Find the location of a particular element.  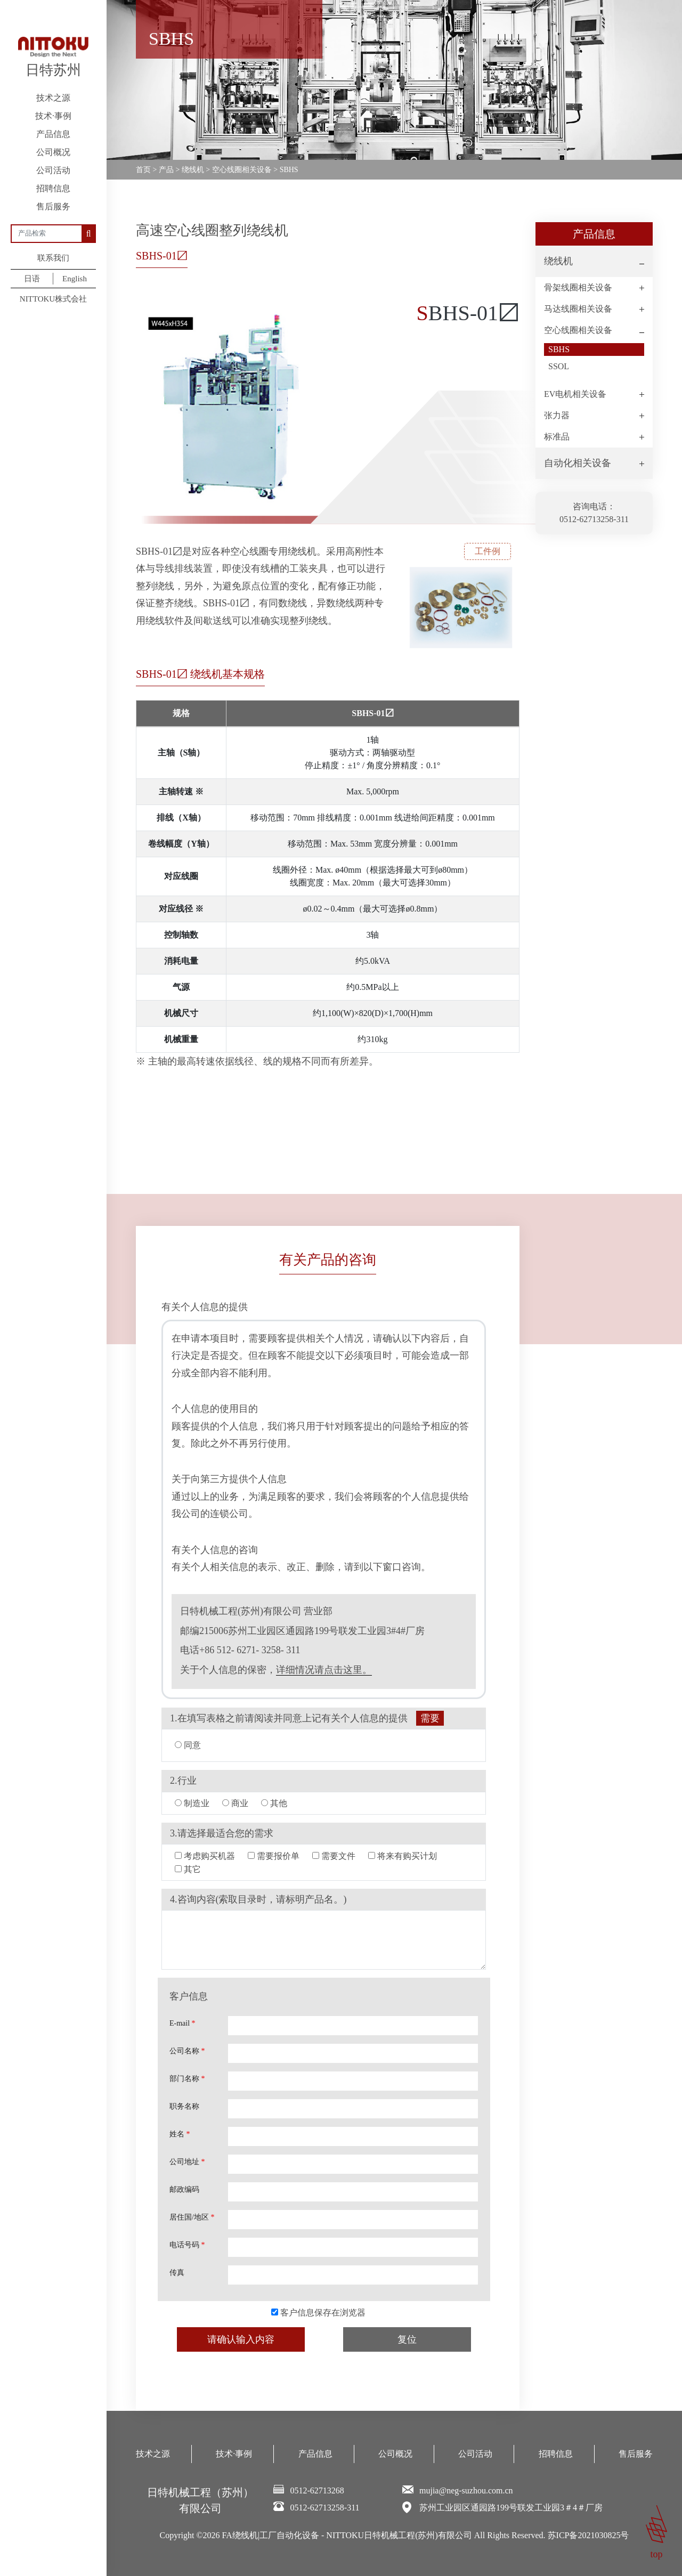

商业 is located at coordinates (235, 1803).